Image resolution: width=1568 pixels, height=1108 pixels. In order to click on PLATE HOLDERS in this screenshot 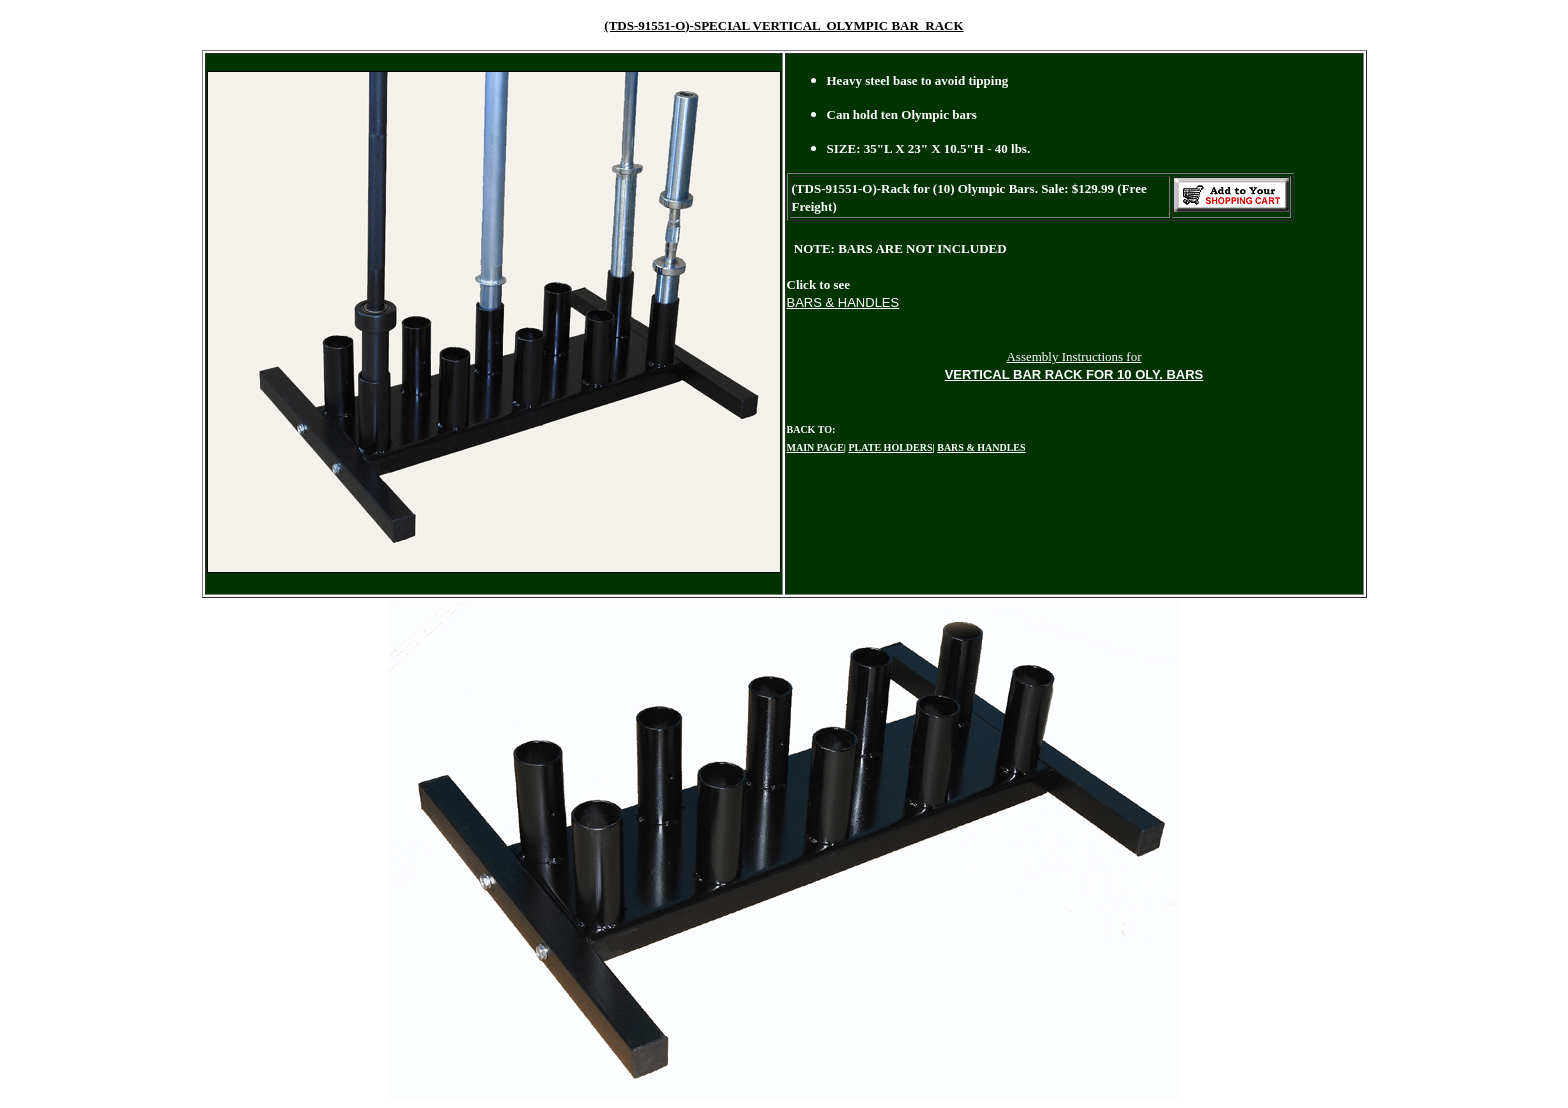, I will do `click(891, 447)`.